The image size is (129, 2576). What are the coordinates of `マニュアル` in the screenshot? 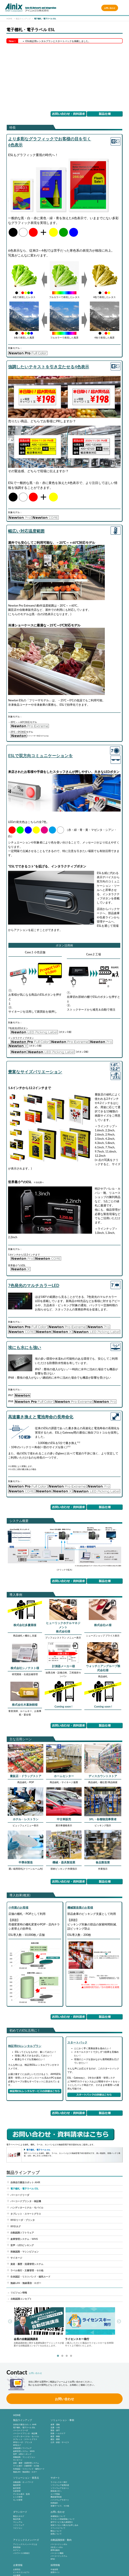 It's located at (54, 2488).